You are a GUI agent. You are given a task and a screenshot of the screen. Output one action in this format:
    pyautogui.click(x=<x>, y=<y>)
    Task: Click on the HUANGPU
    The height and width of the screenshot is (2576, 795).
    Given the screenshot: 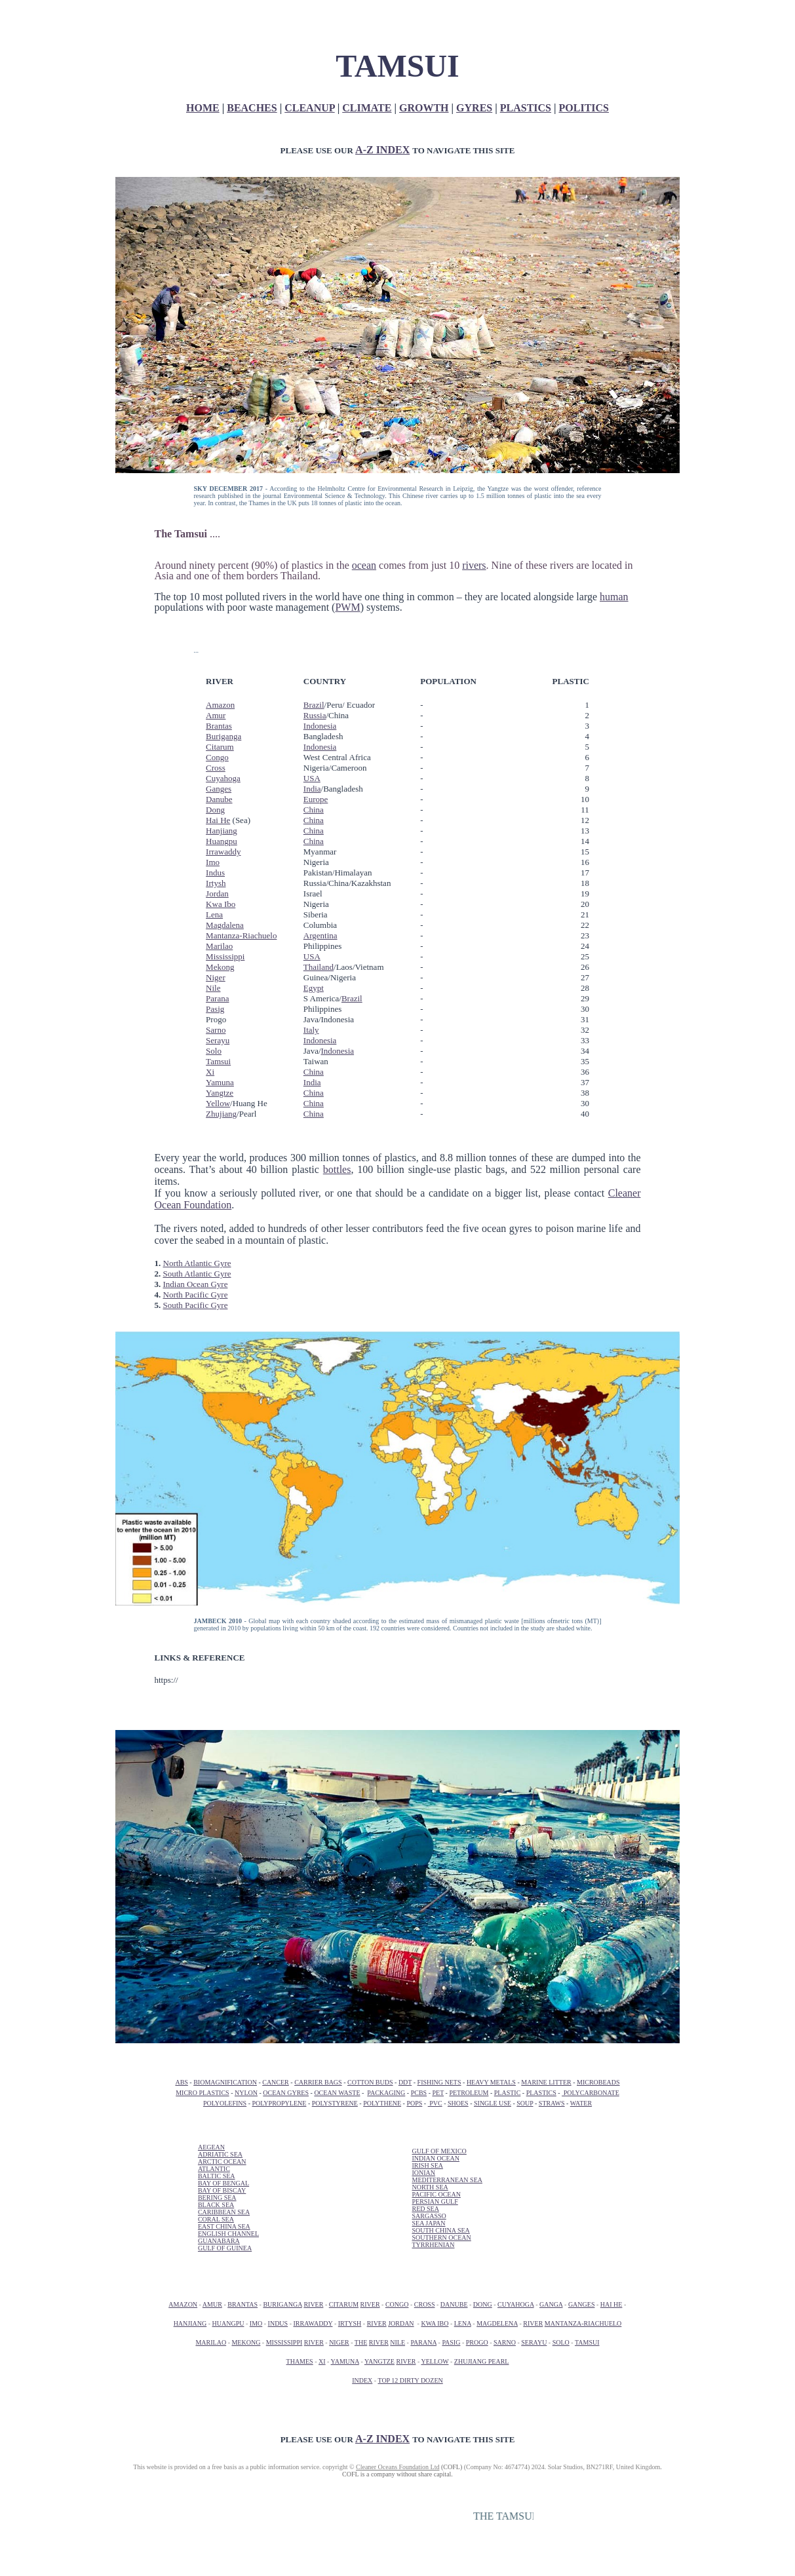 What is the action you would take?
    pyautogui.click(x=228, y=2323)
    